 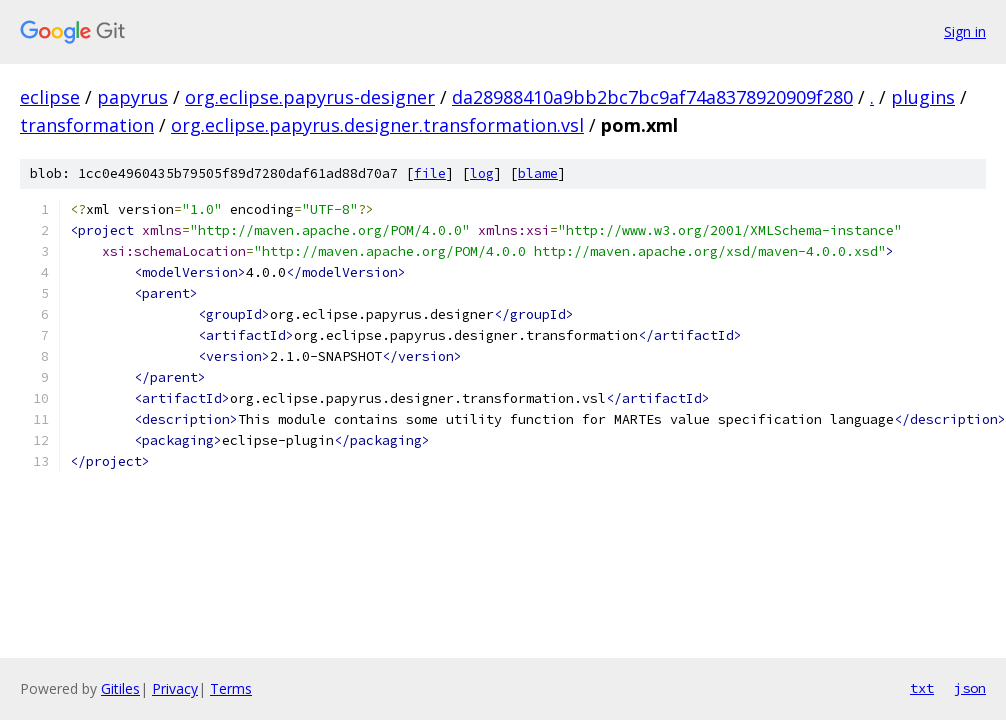 What do you see at coordinates (377, 125) in the screenshot?
I see `org.eclipse.papyrus.designer.transformation.vsl` at bounding box center [377, 125].